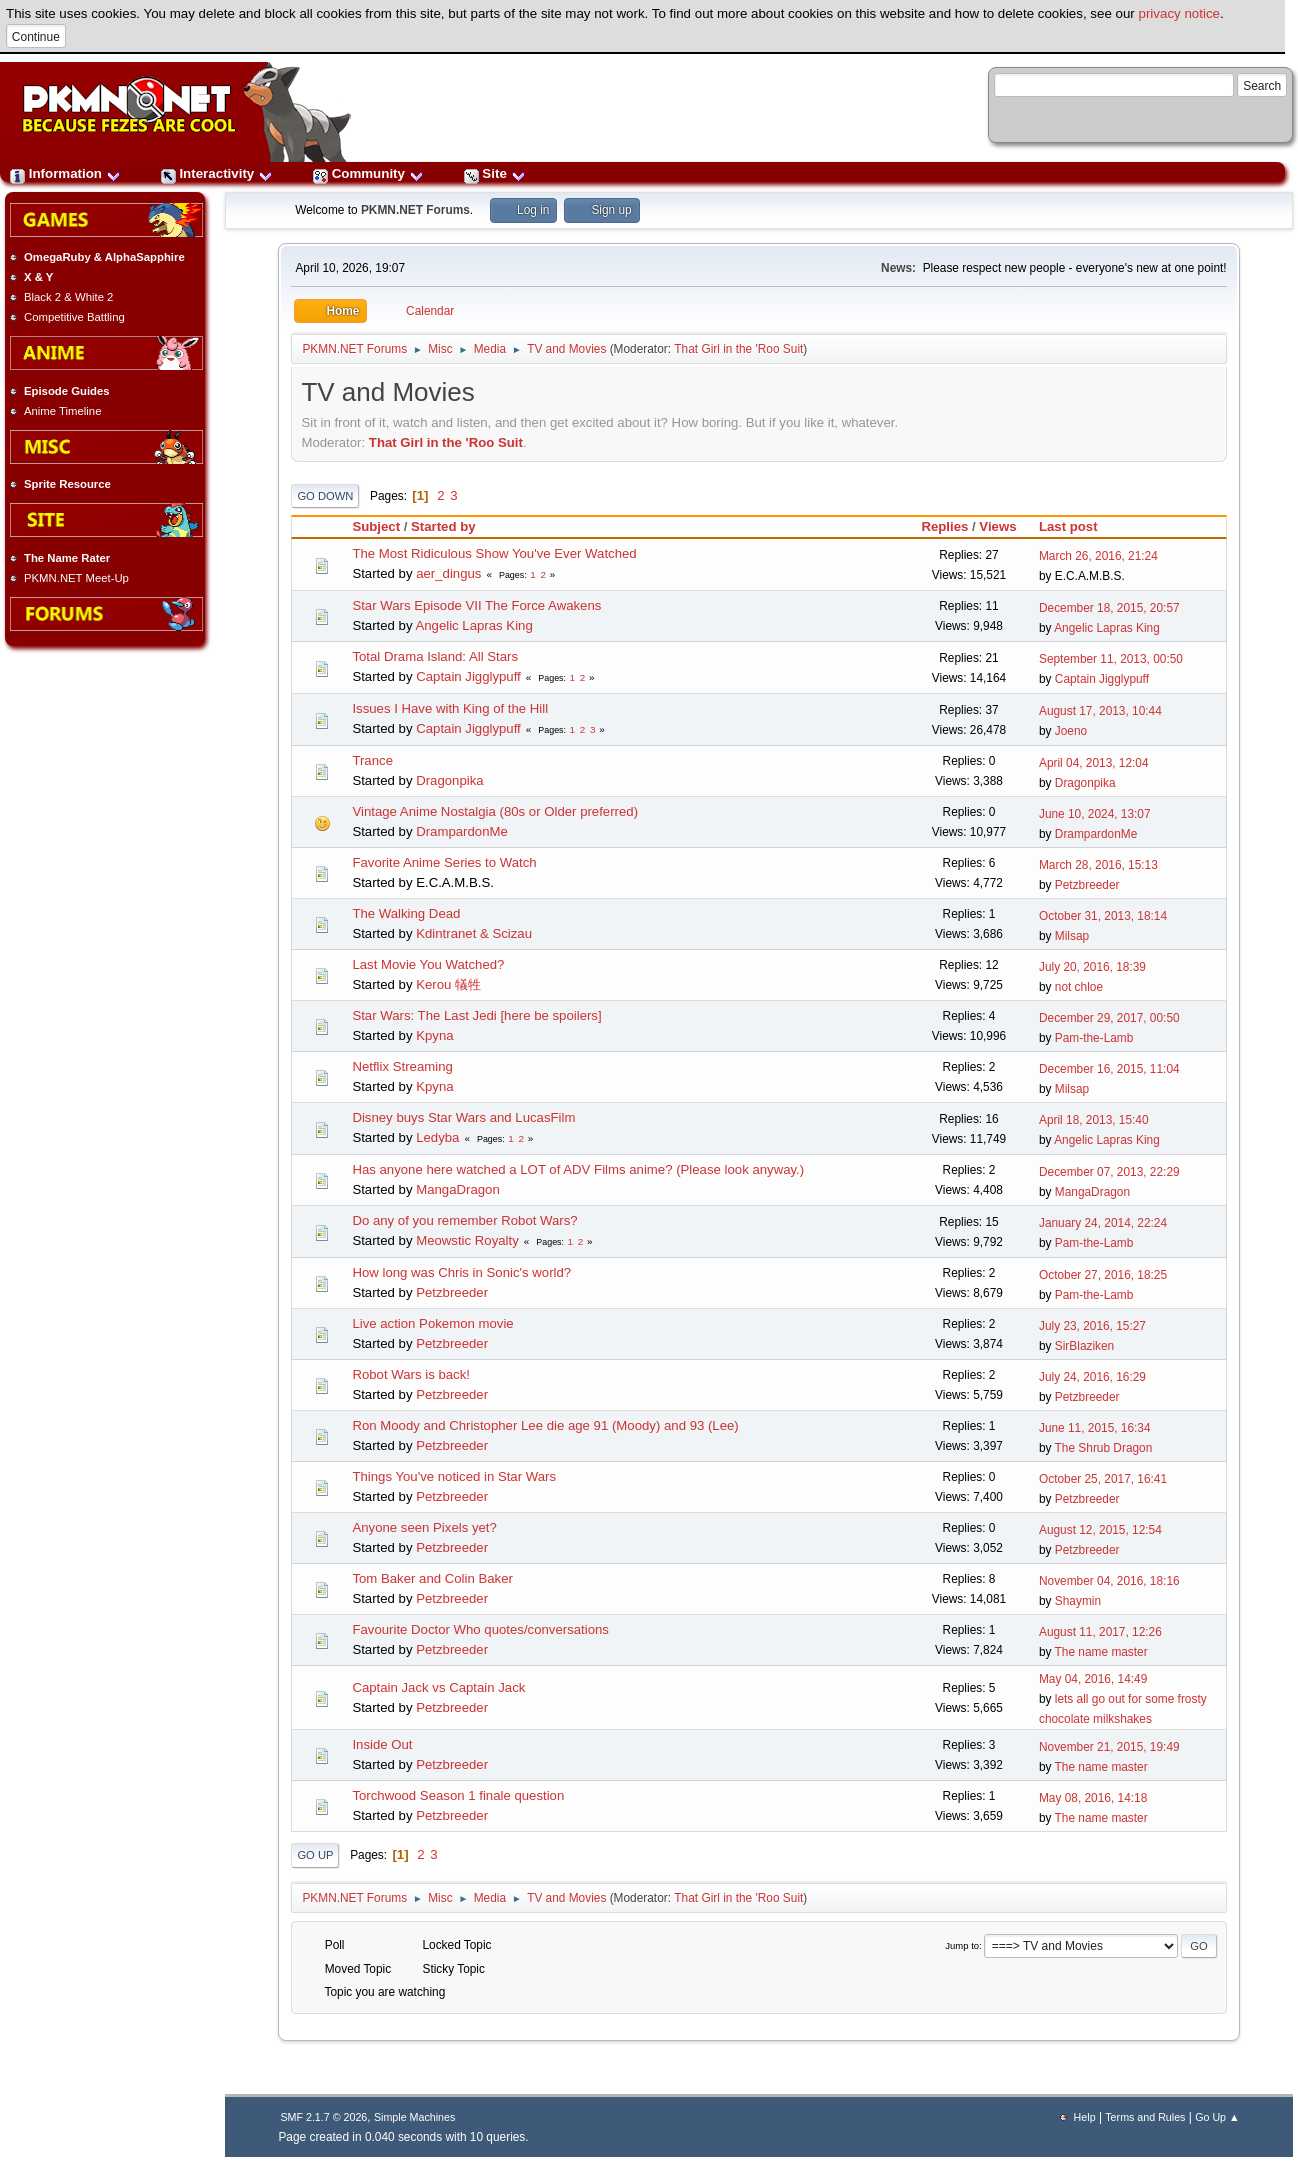 This screenshot has width=1298, height=2162. Describe the element at coordinates (1093, 1679) in the screenshot. I see `May 04, 2016, 14:49` at that location.